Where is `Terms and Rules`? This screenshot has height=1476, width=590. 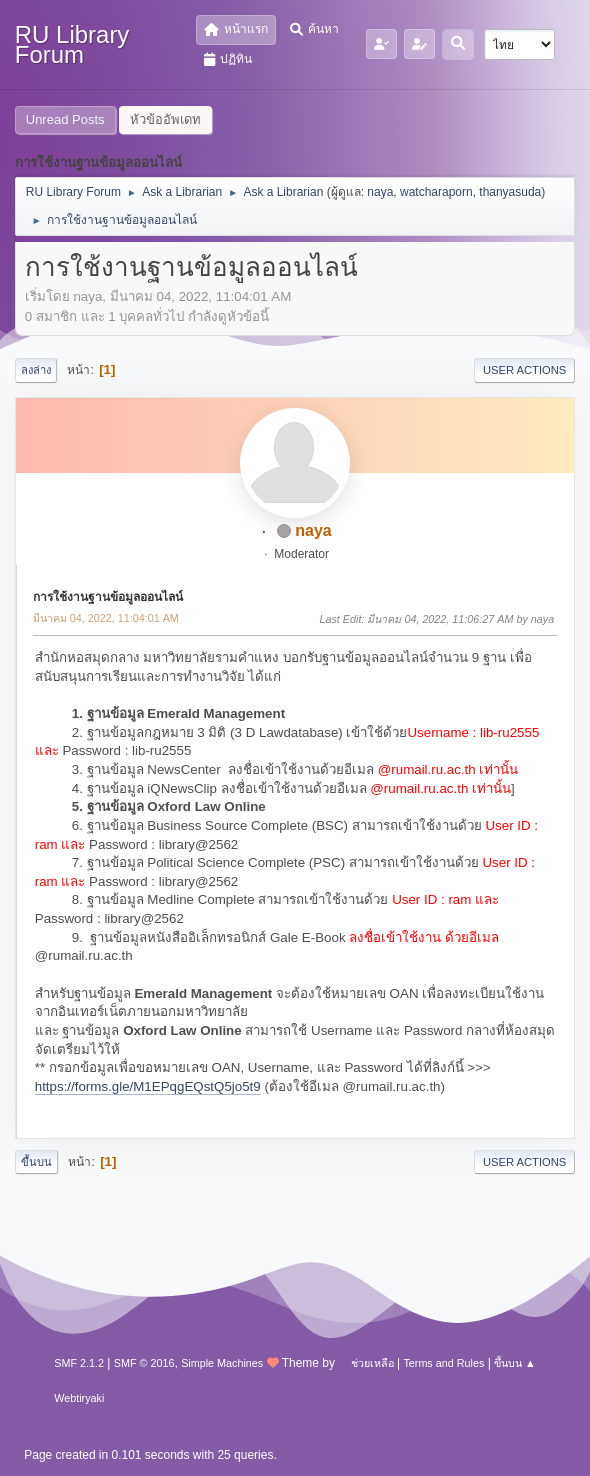 Terms and Rules is located at coordinates (443, 1363).